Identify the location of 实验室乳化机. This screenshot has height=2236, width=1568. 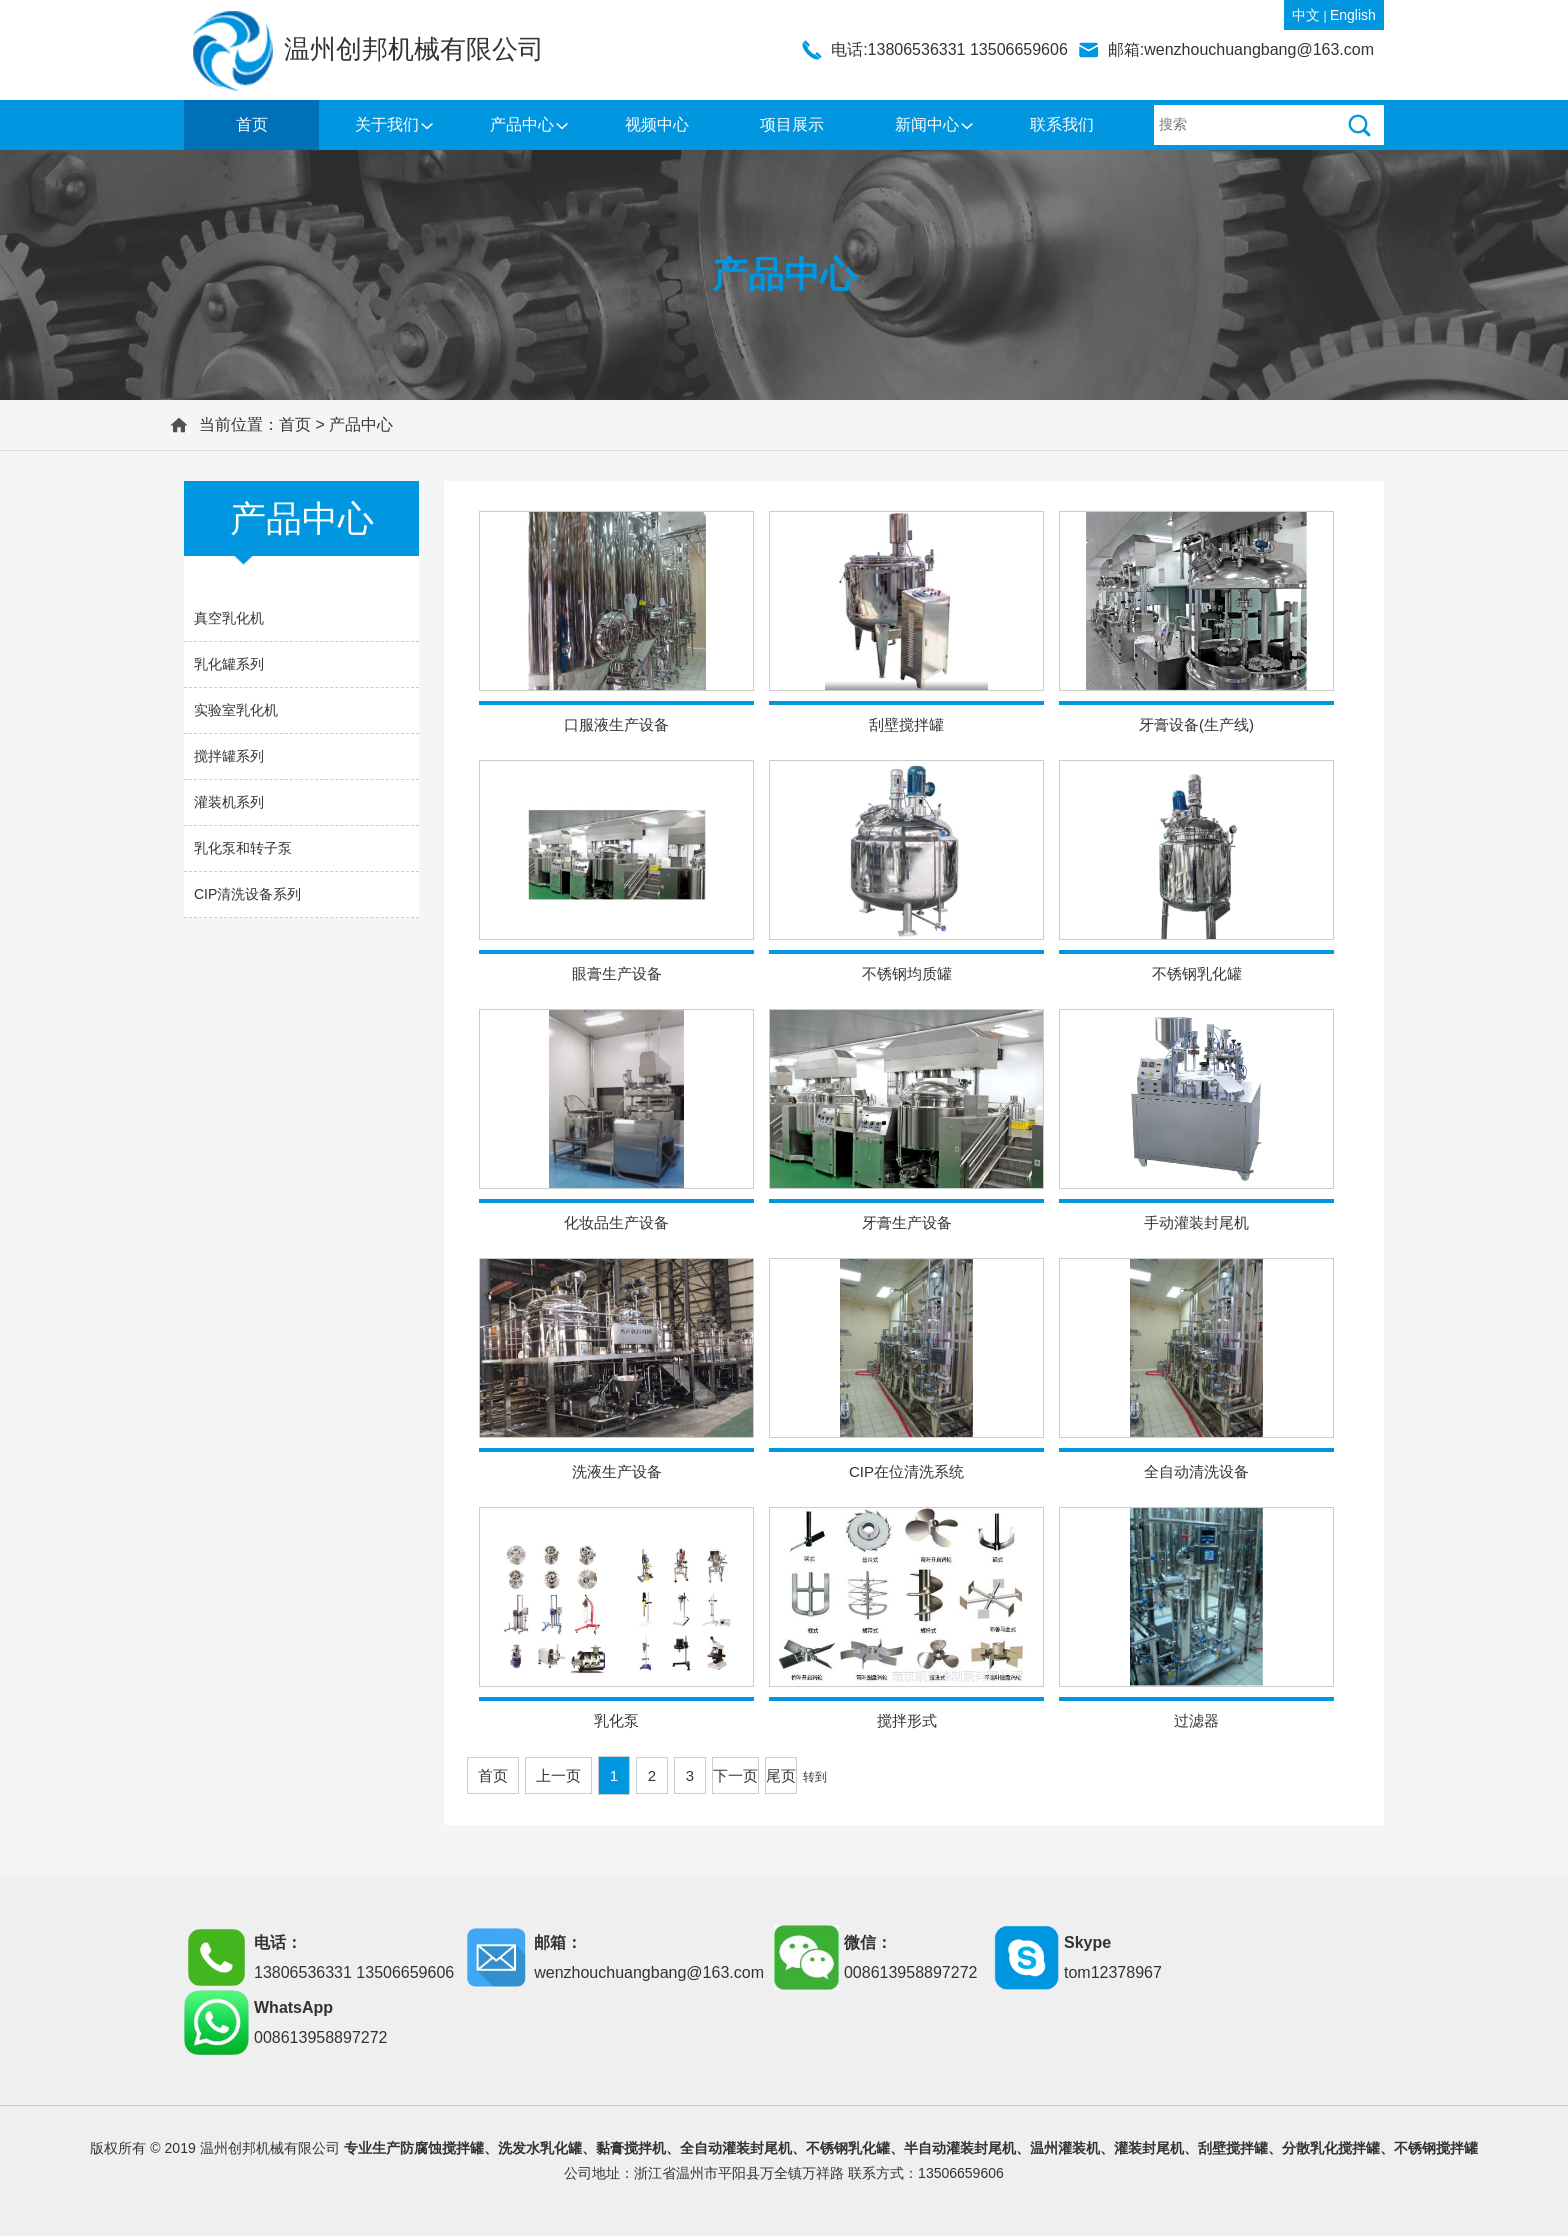
(236, 710).